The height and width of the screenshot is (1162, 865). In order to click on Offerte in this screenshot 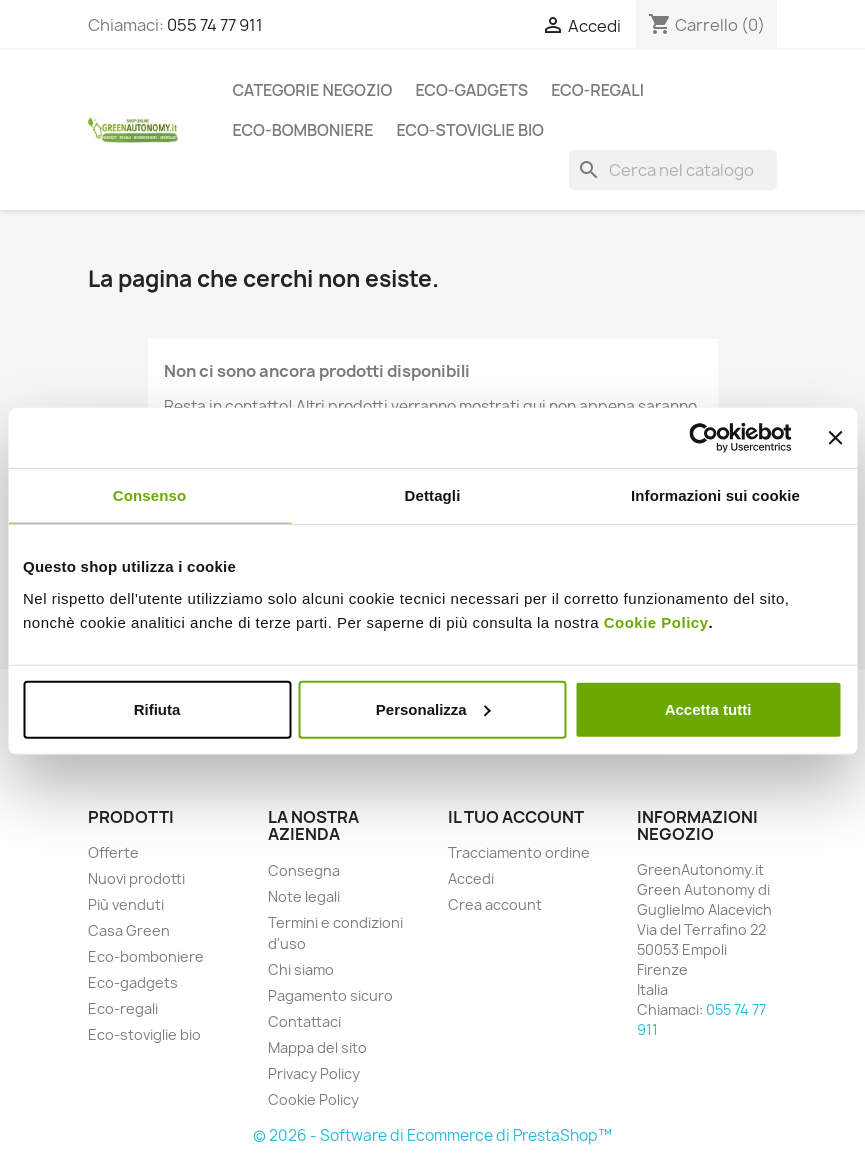, I will do `click(113, 852)`.